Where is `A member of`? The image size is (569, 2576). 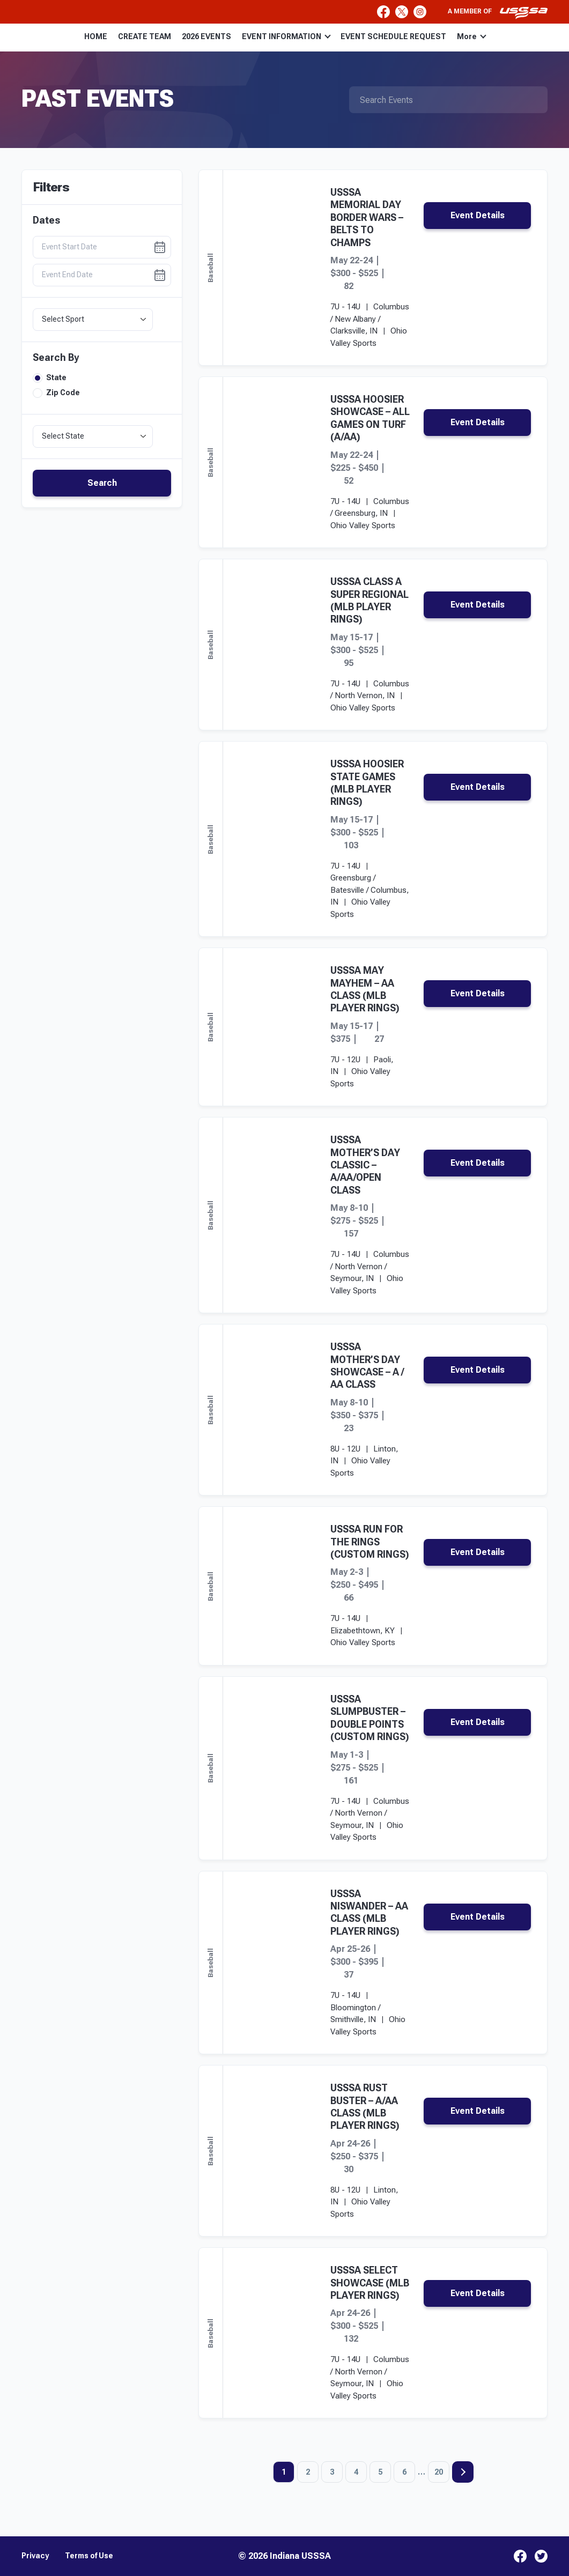 A member of is located at coordinates (498, 13).